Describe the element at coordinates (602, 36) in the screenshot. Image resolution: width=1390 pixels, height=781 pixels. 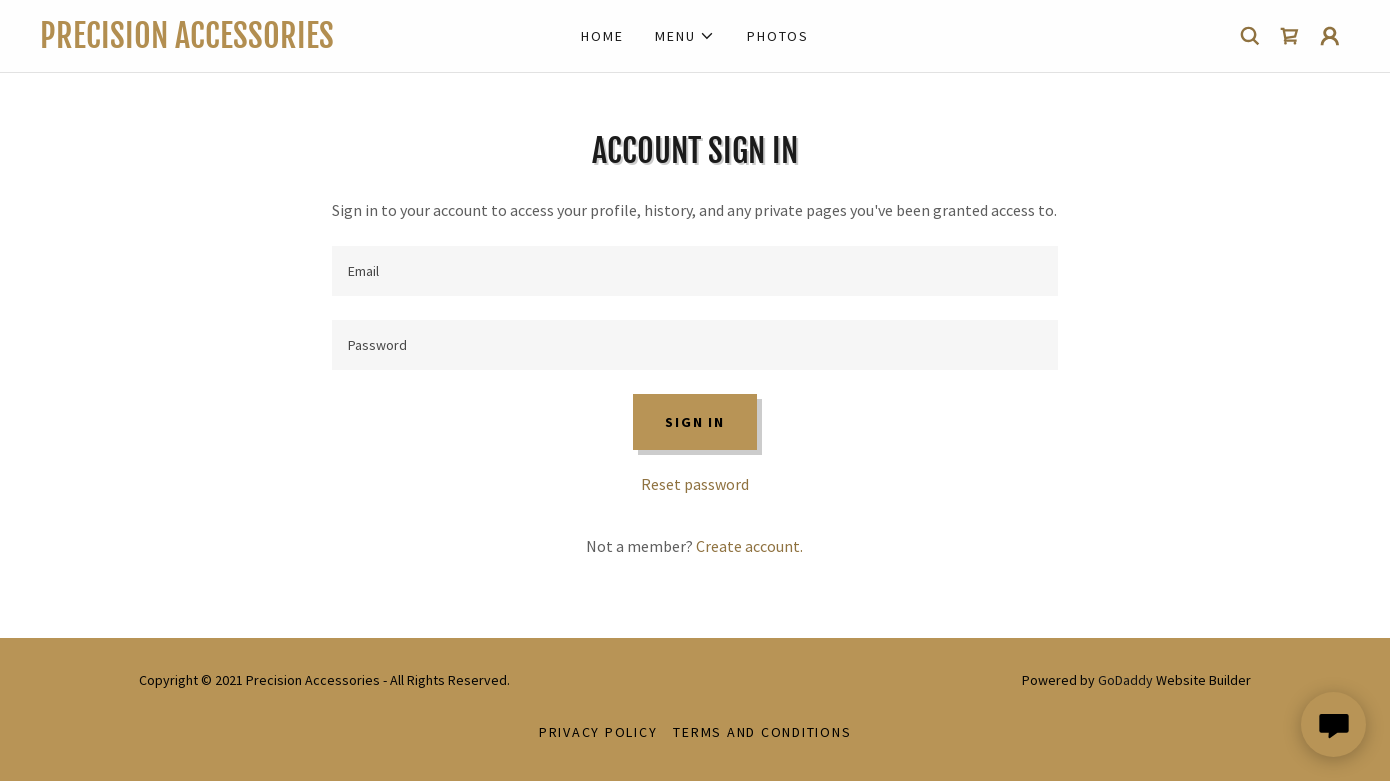
I see `Home [link]` at that location.